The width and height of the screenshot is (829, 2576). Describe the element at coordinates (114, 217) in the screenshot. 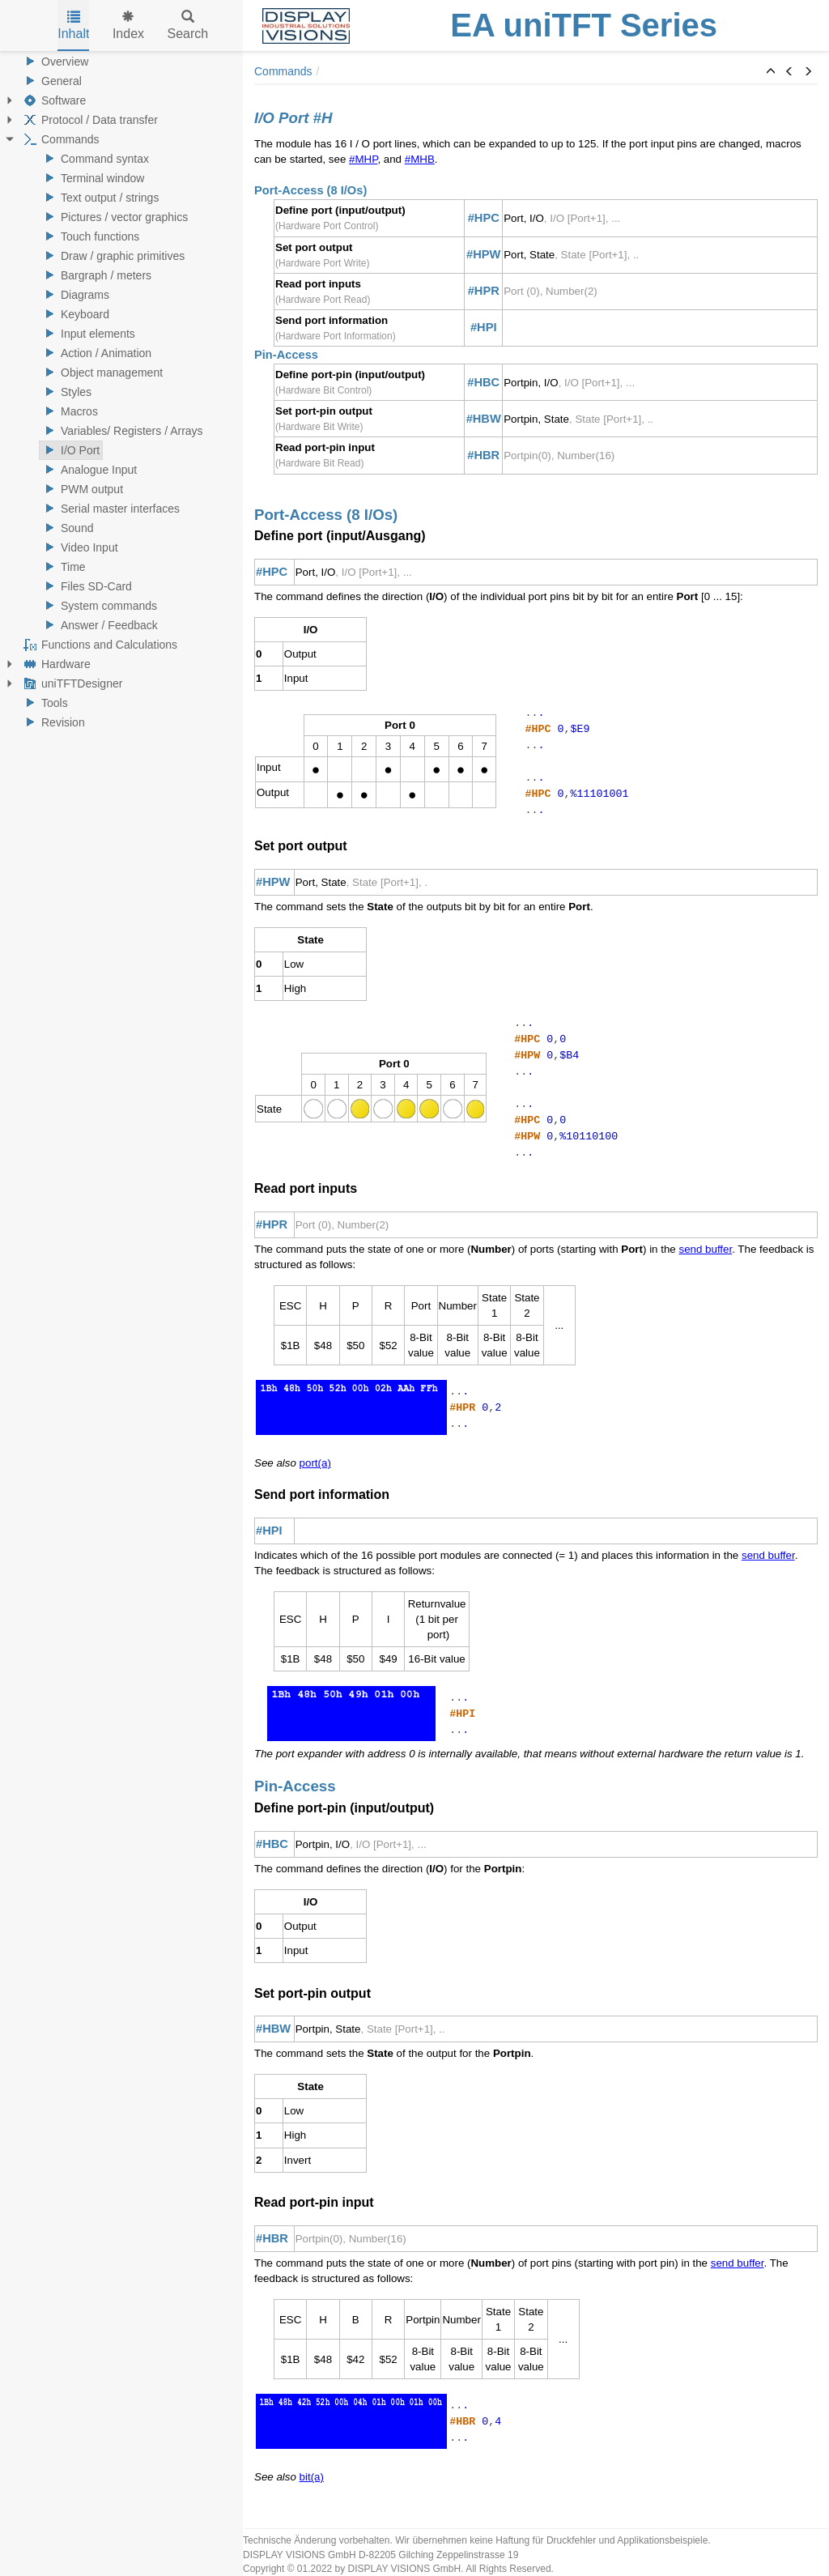

I see `Pictures / vector graphics` at that location.